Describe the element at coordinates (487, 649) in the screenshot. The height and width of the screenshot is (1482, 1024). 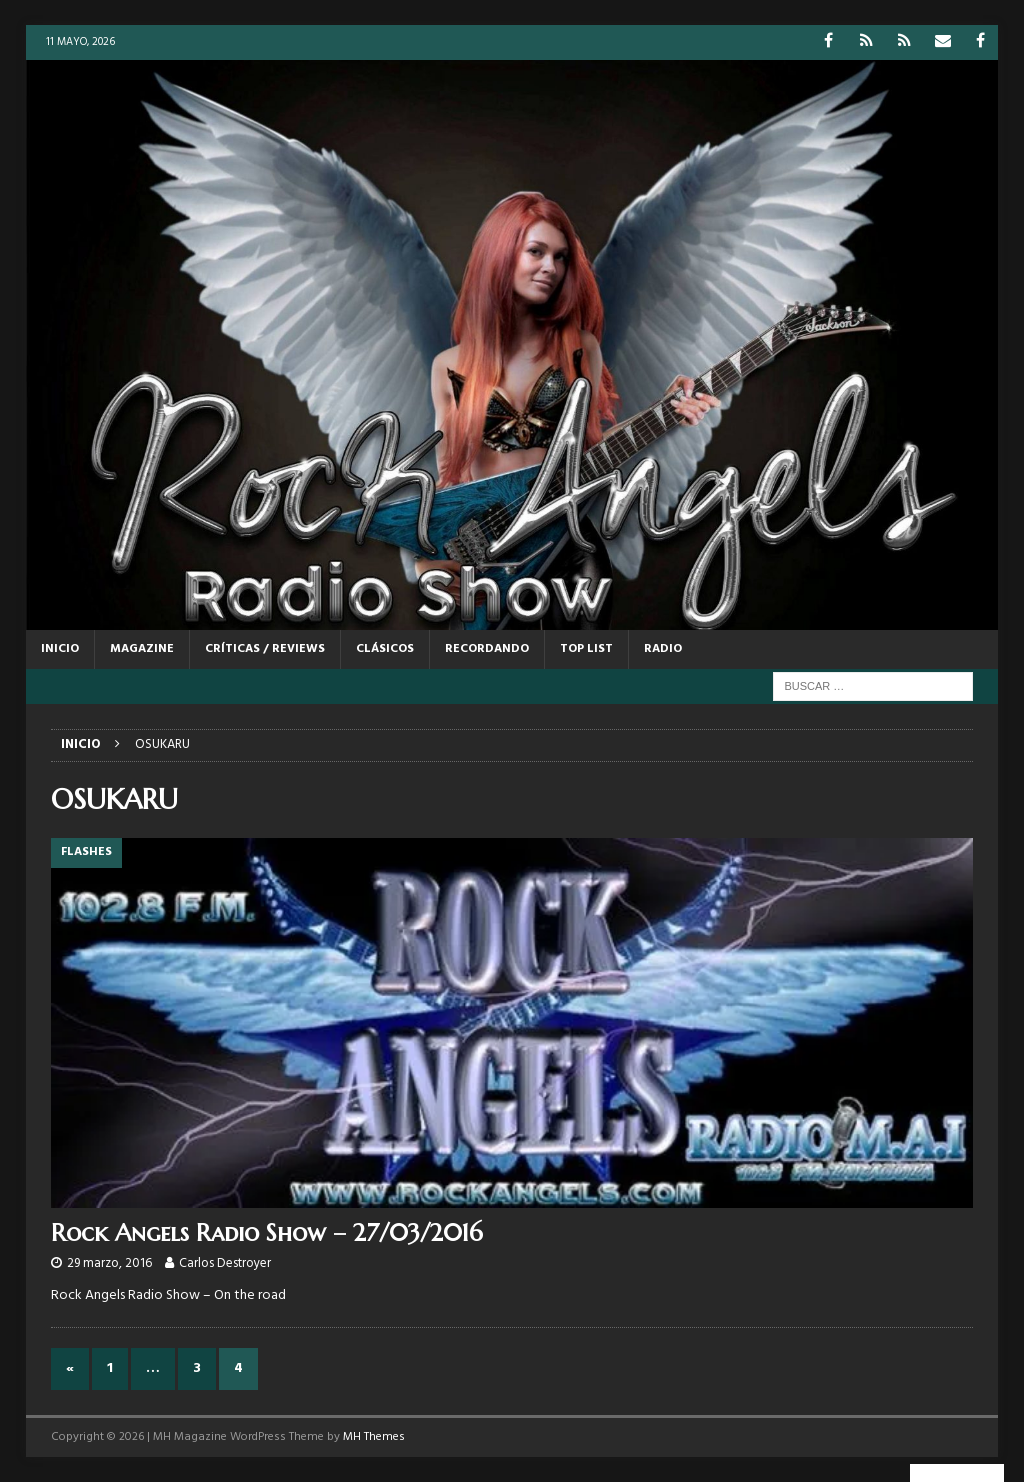
I see `RECORDANDO` at that location.